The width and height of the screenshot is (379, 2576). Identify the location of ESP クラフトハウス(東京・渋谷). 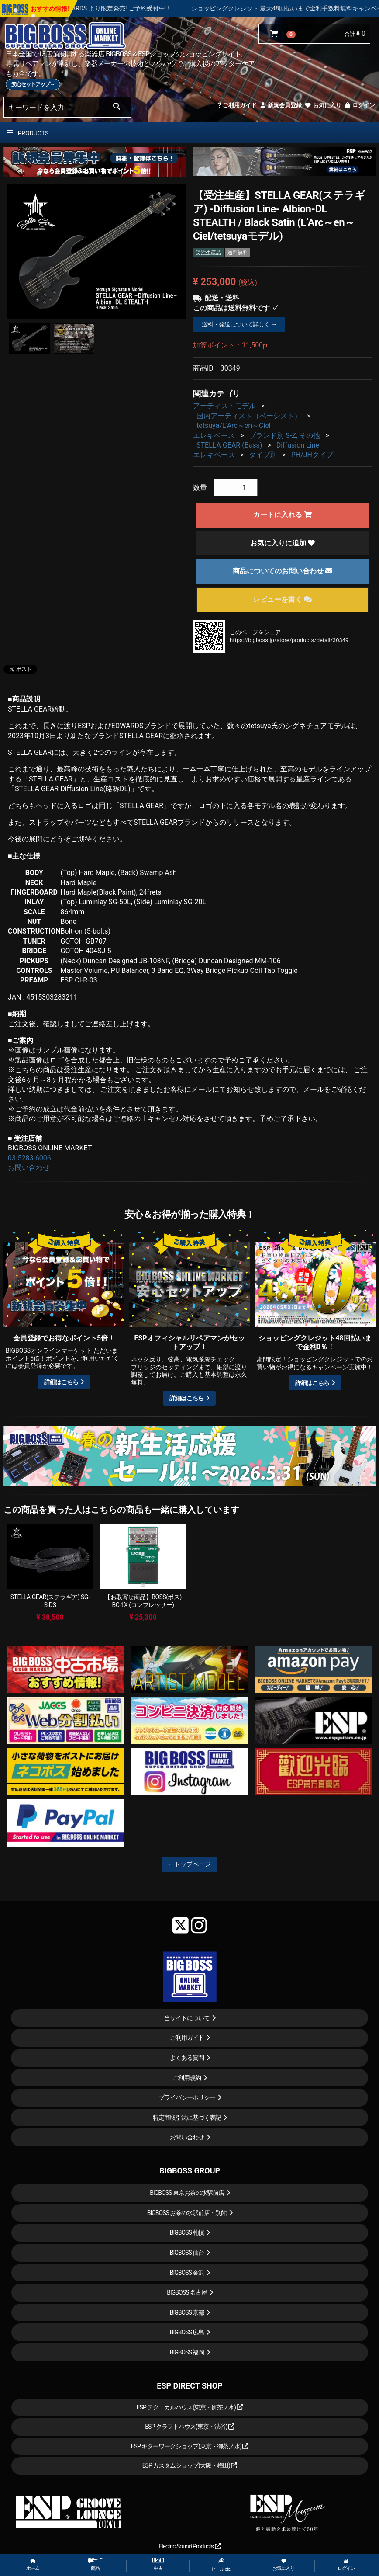
(189, 2426).